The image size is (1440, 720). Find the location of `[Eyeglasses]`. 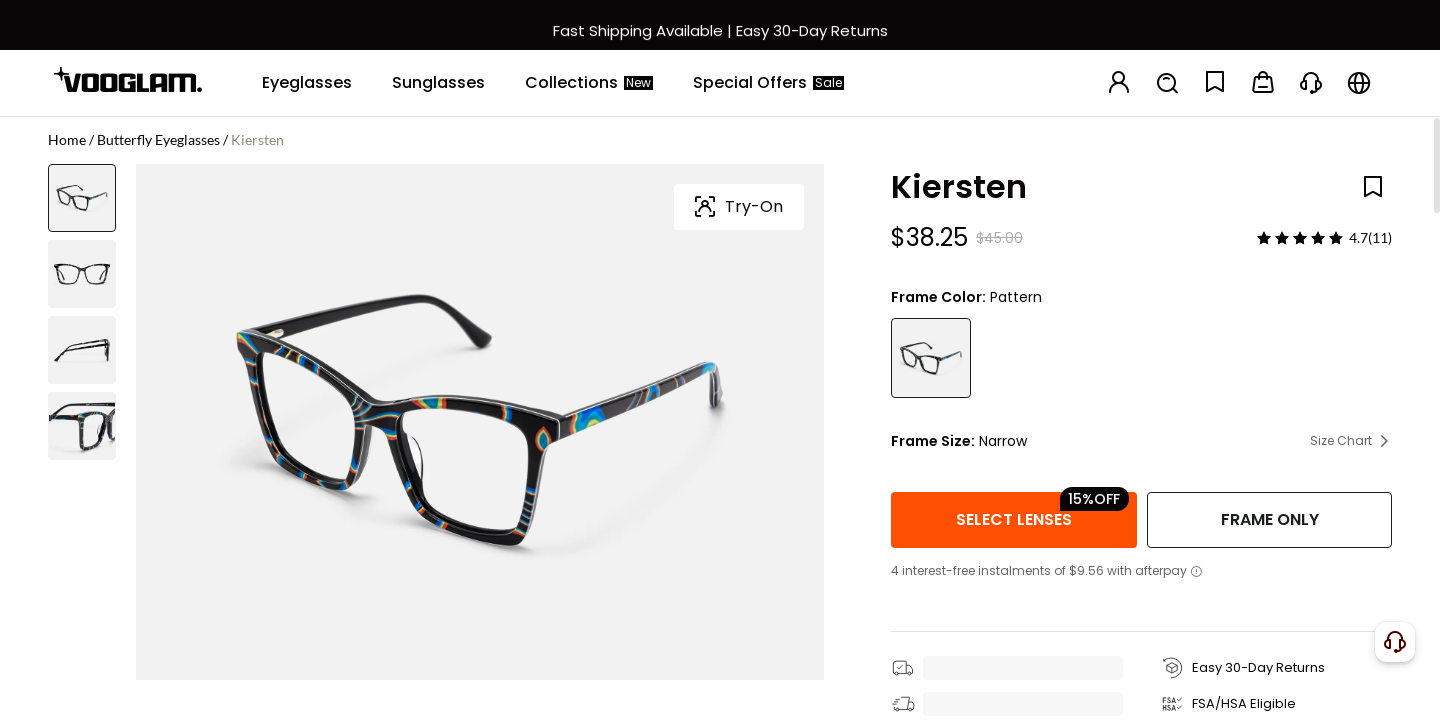

[Eyeglasses] is located at coordinates (307, 83).